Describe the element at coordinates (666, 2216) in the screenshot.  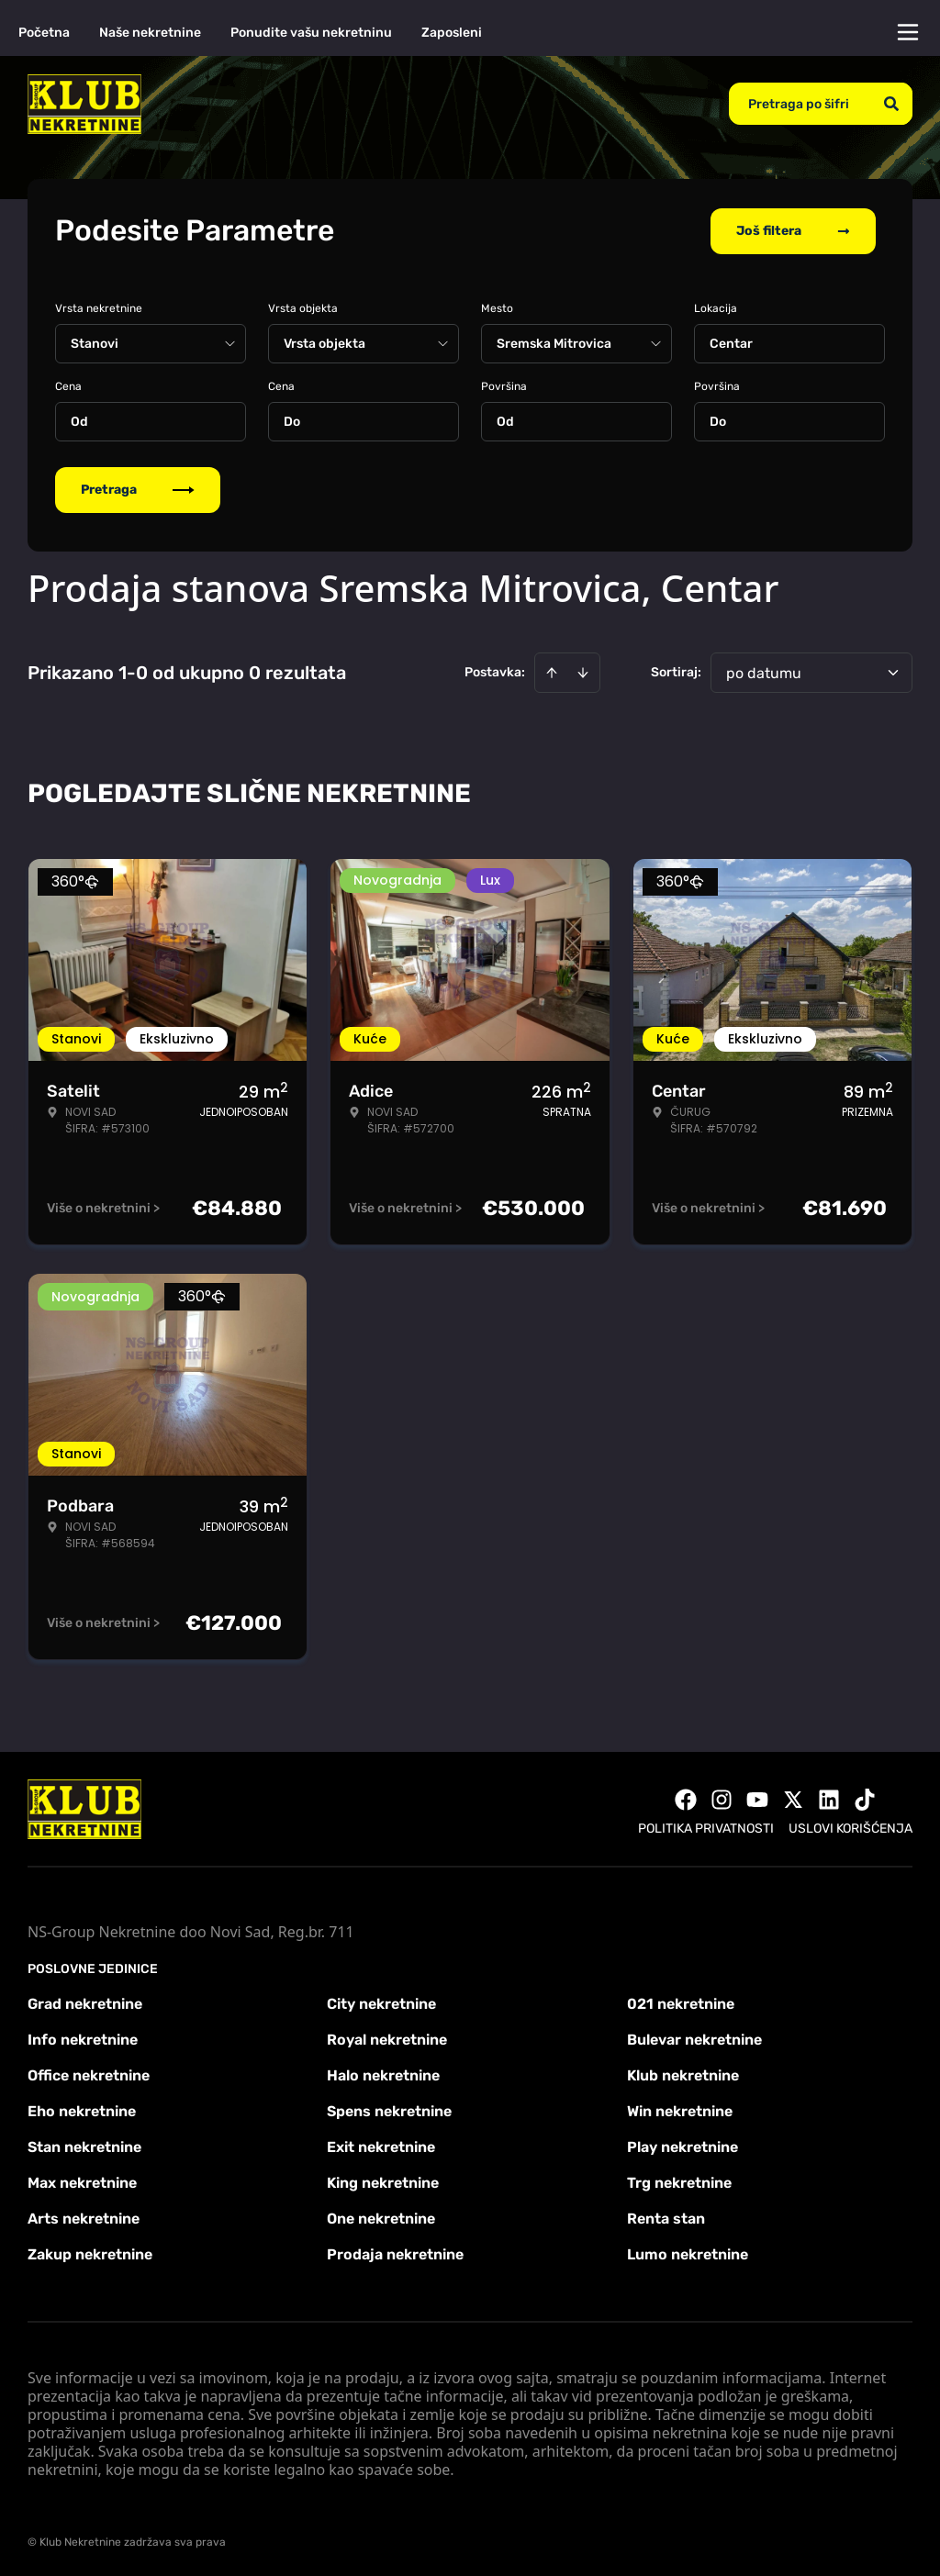
I see `Renta stan` at that location.